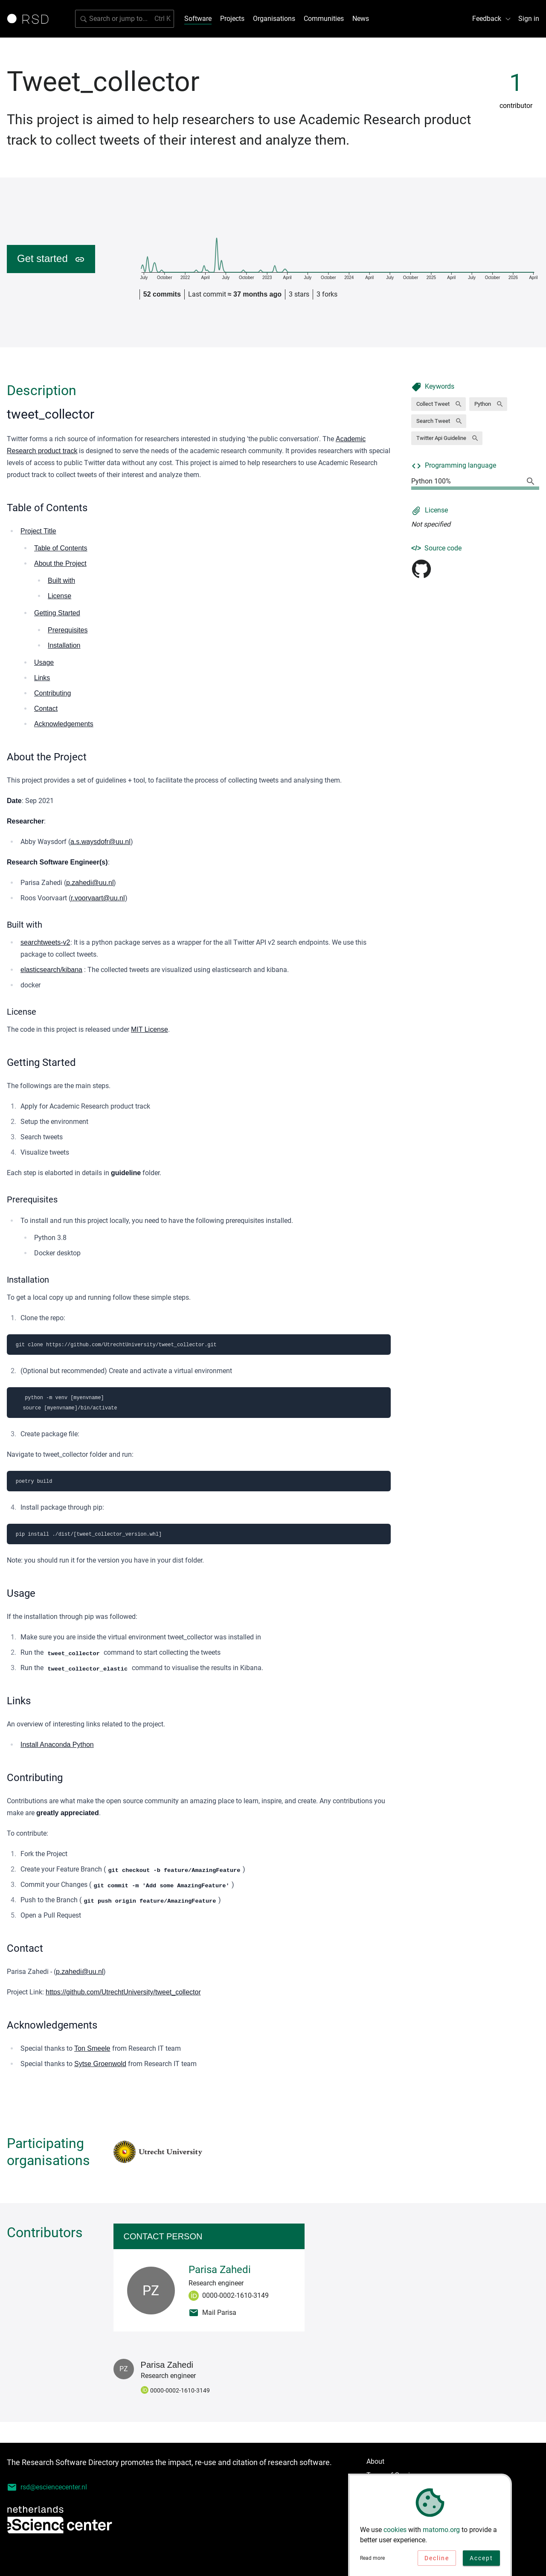 This screenshot has width=546, height=2576. I want to click on rsd@esciencecenter.nl, so click(47, 2487).